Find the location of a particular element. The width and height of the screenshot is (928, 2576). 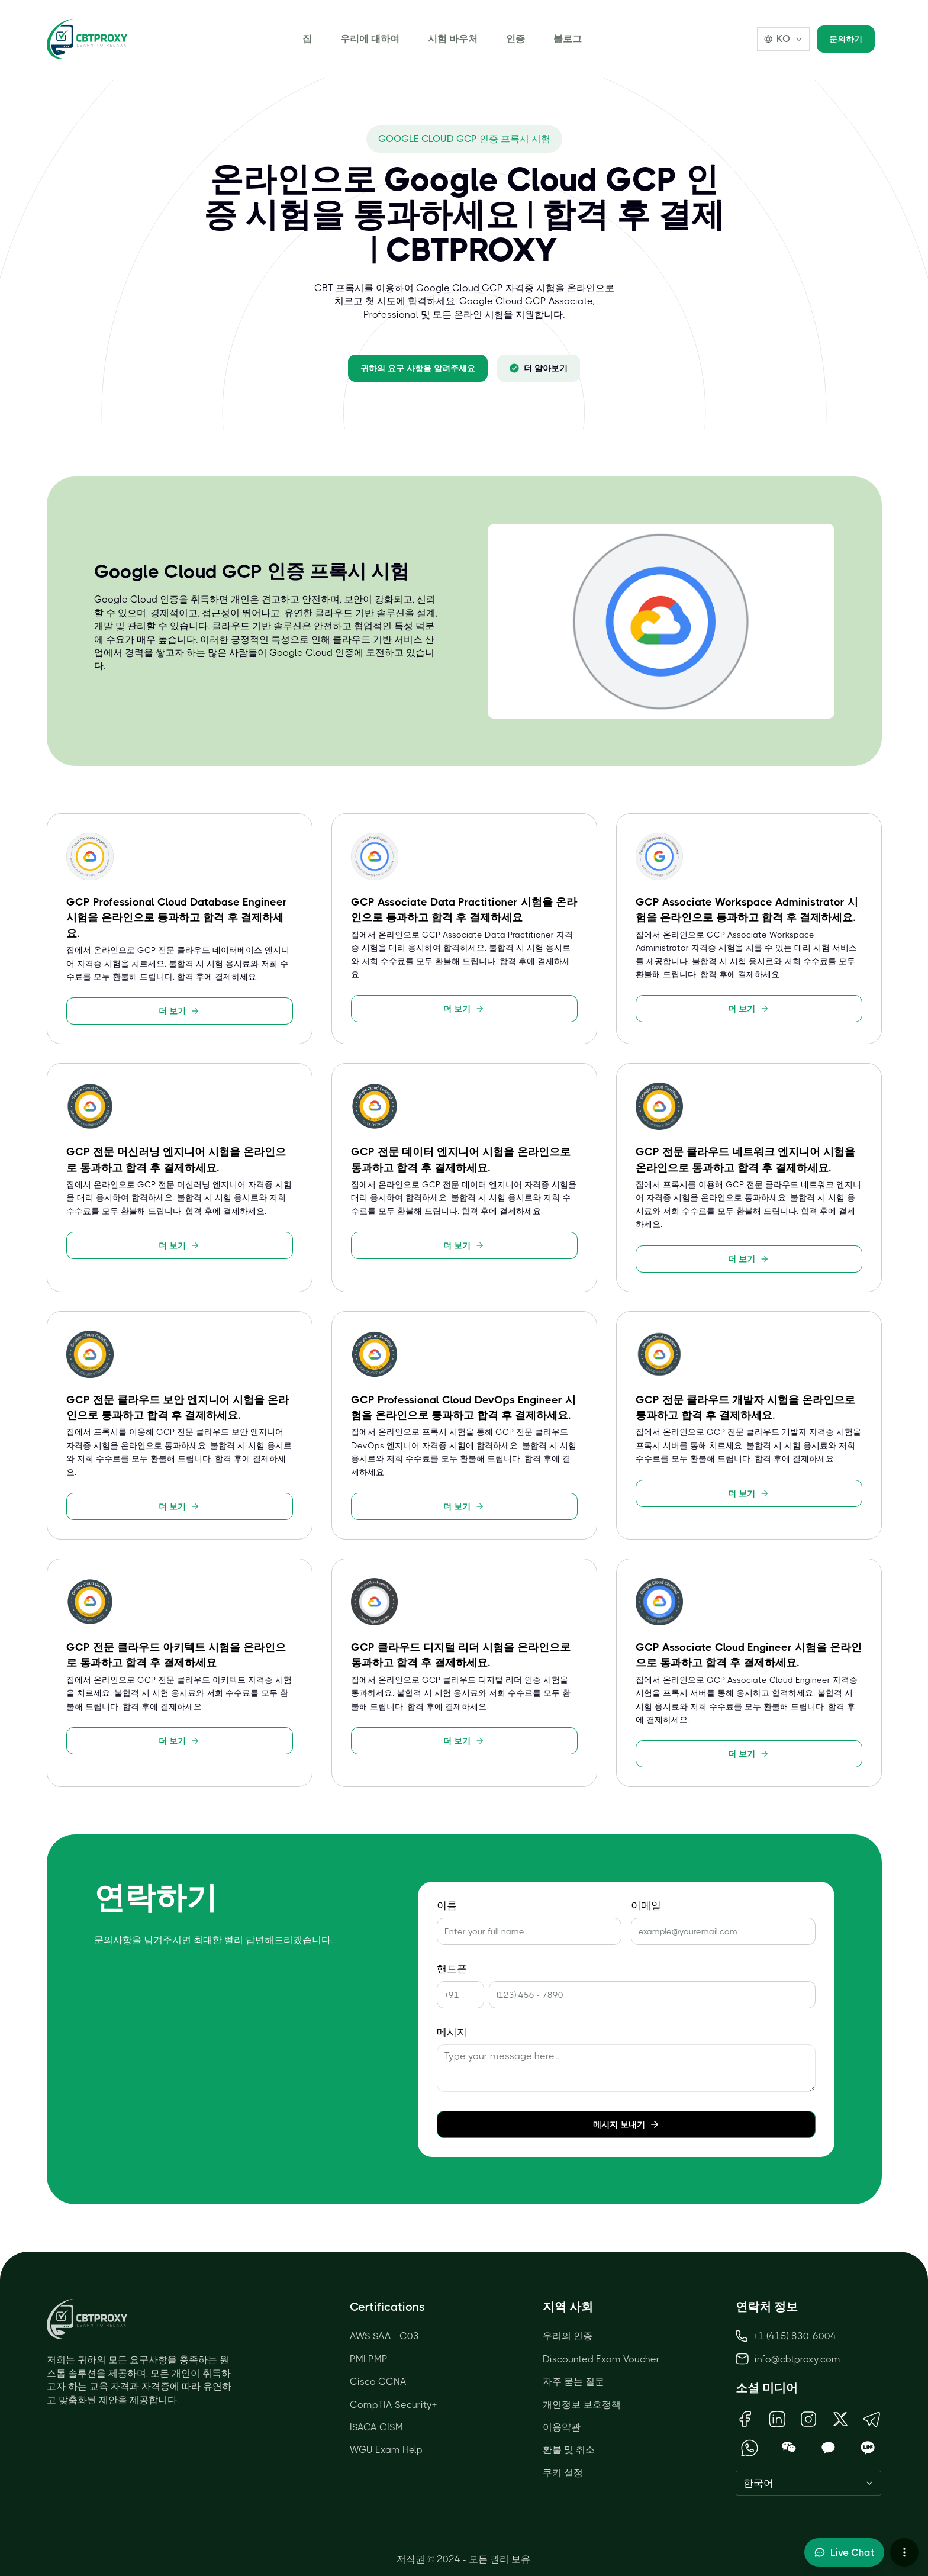

인증 is located at coordinates (515, 38).